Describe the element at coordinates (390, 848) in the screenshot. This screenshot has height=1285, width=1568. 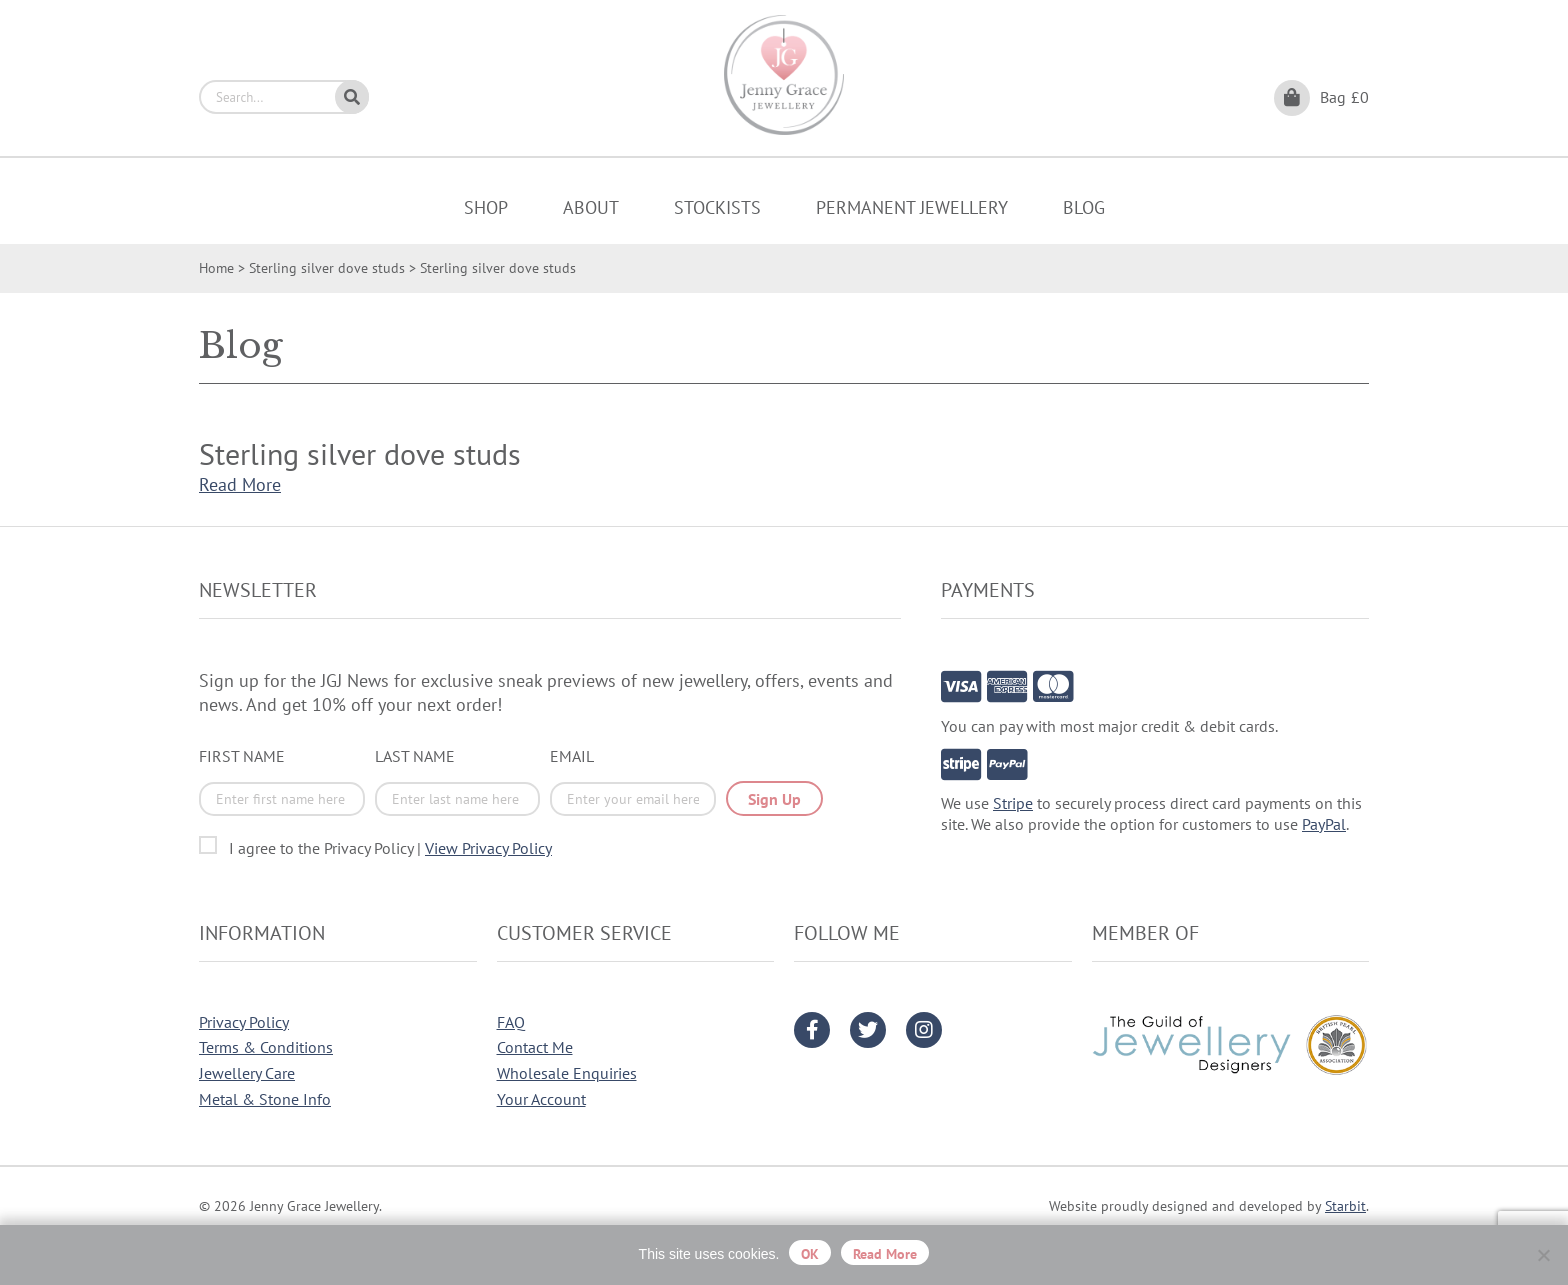
I see `I agree to the Privacy Policy |` at that location.